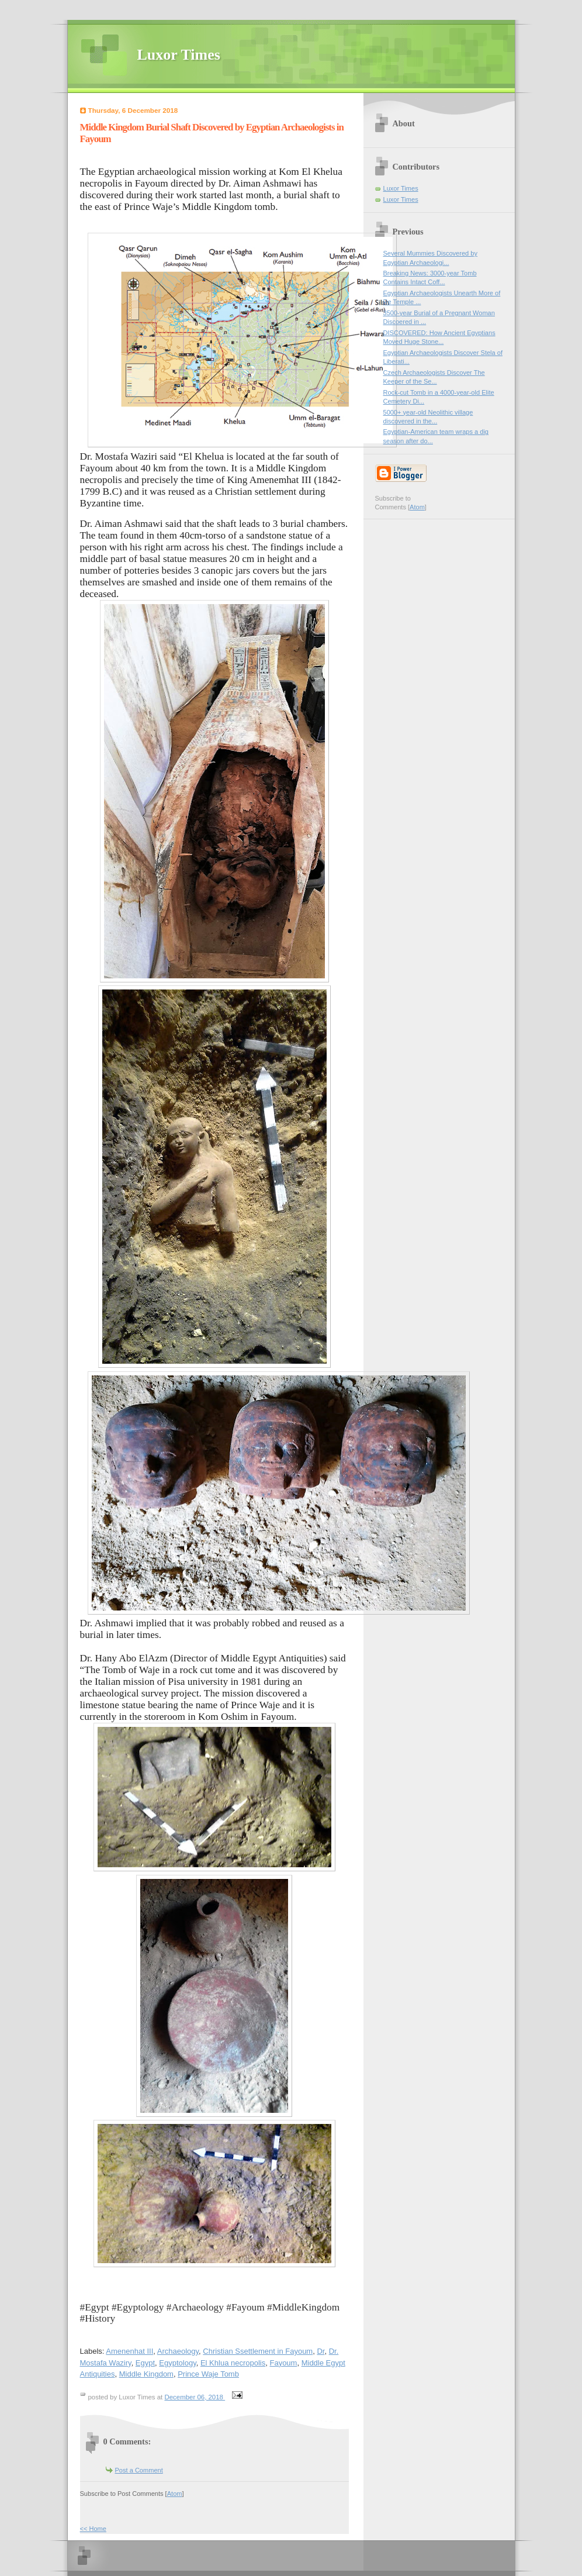  Describe the element at coordinates (208, 2374) in the screenshot. I see `Prince Waje Tomb` at that location.